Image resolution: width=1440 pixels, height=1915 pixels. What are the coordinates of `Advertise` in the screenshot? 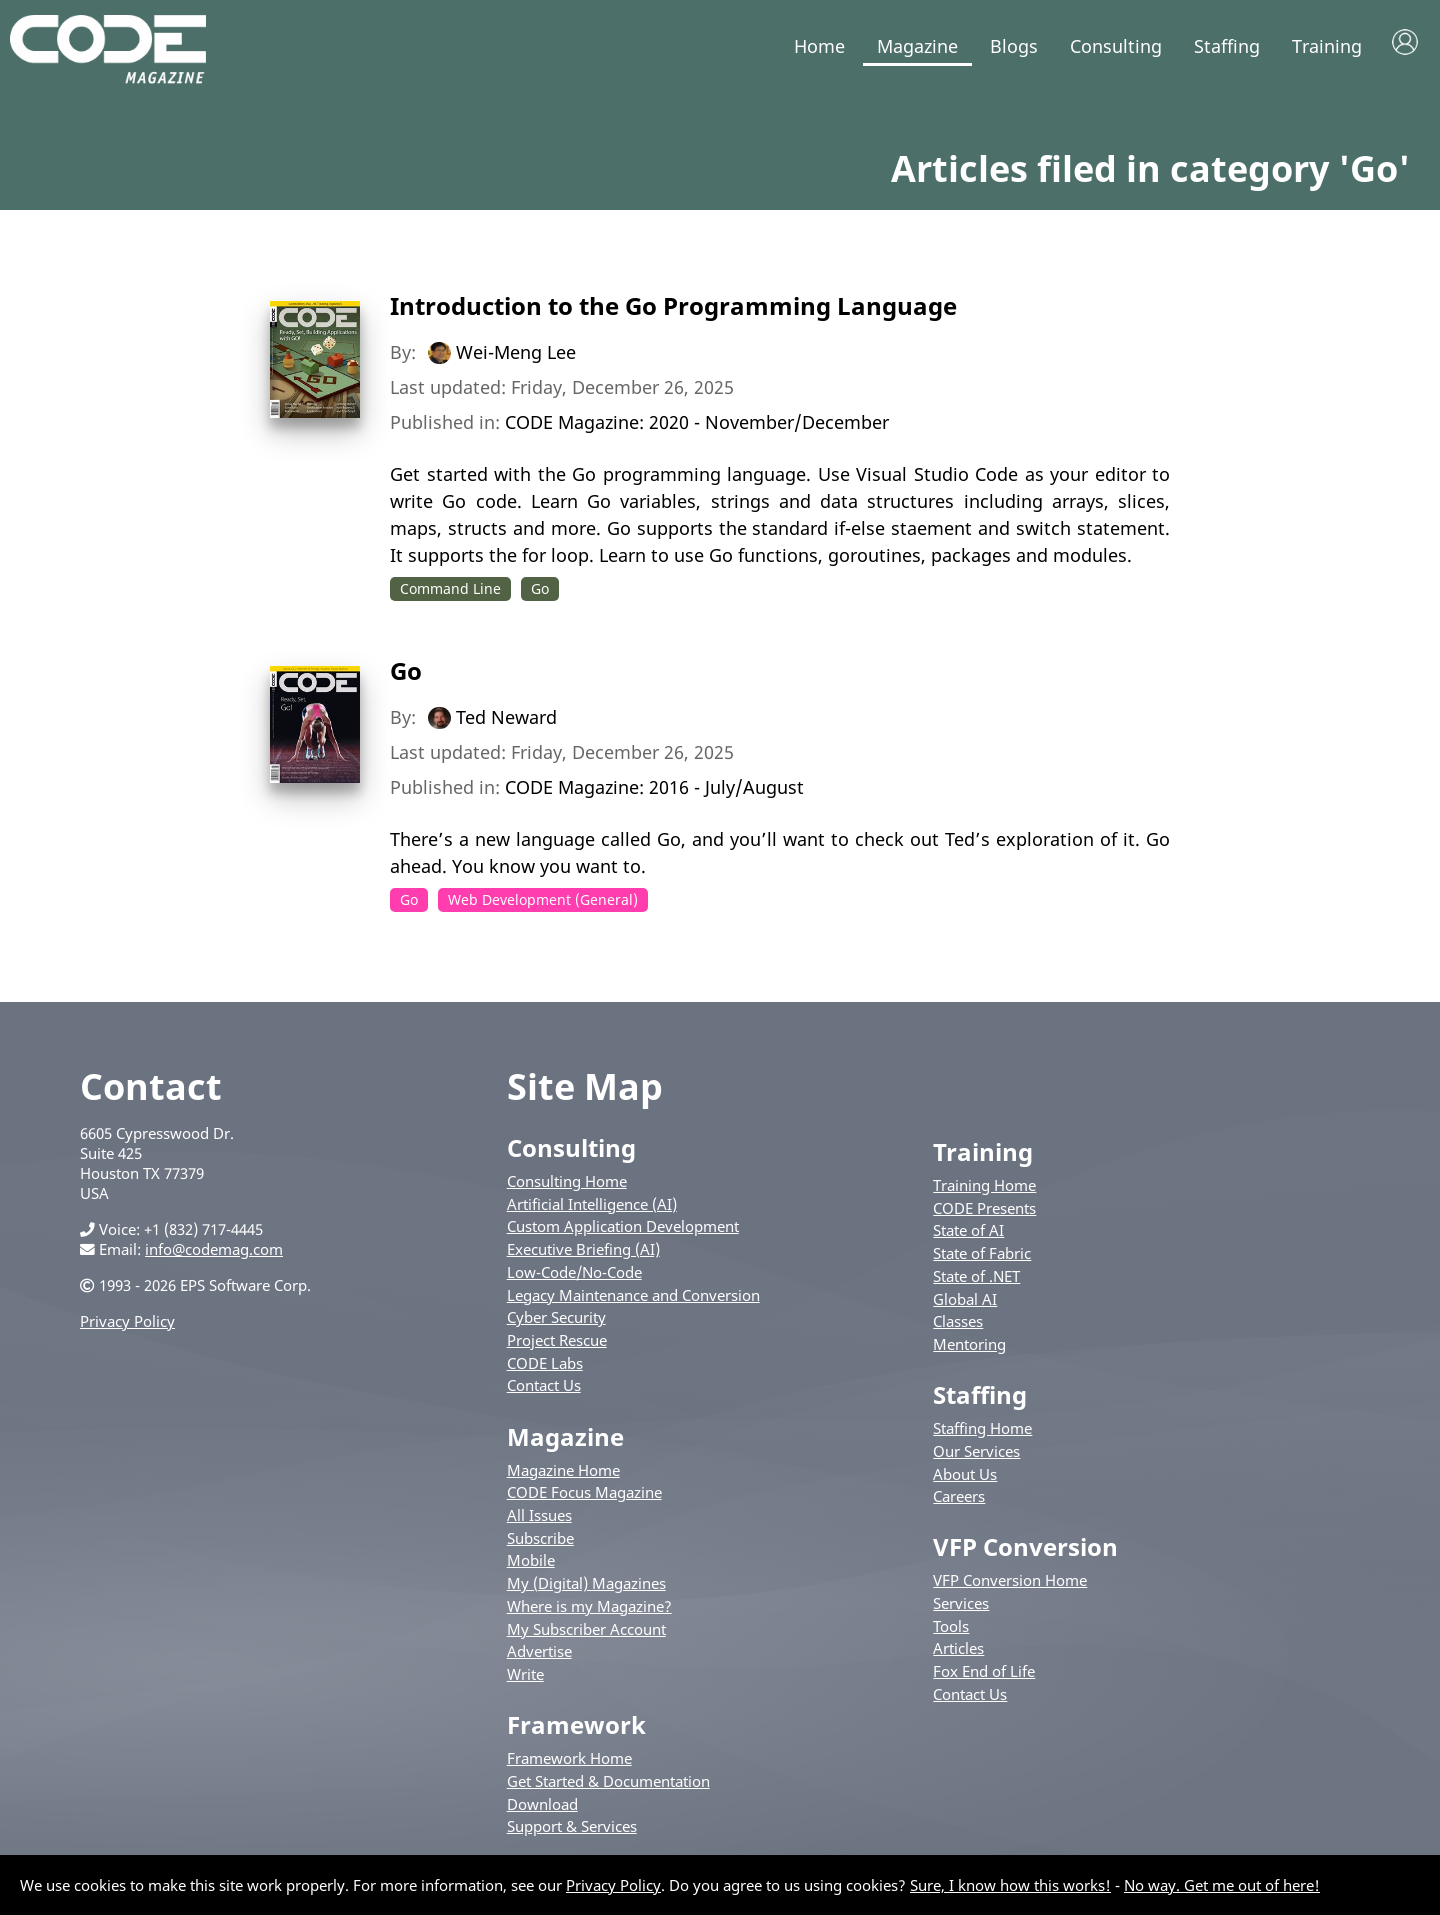 It's located at (539, 1655).